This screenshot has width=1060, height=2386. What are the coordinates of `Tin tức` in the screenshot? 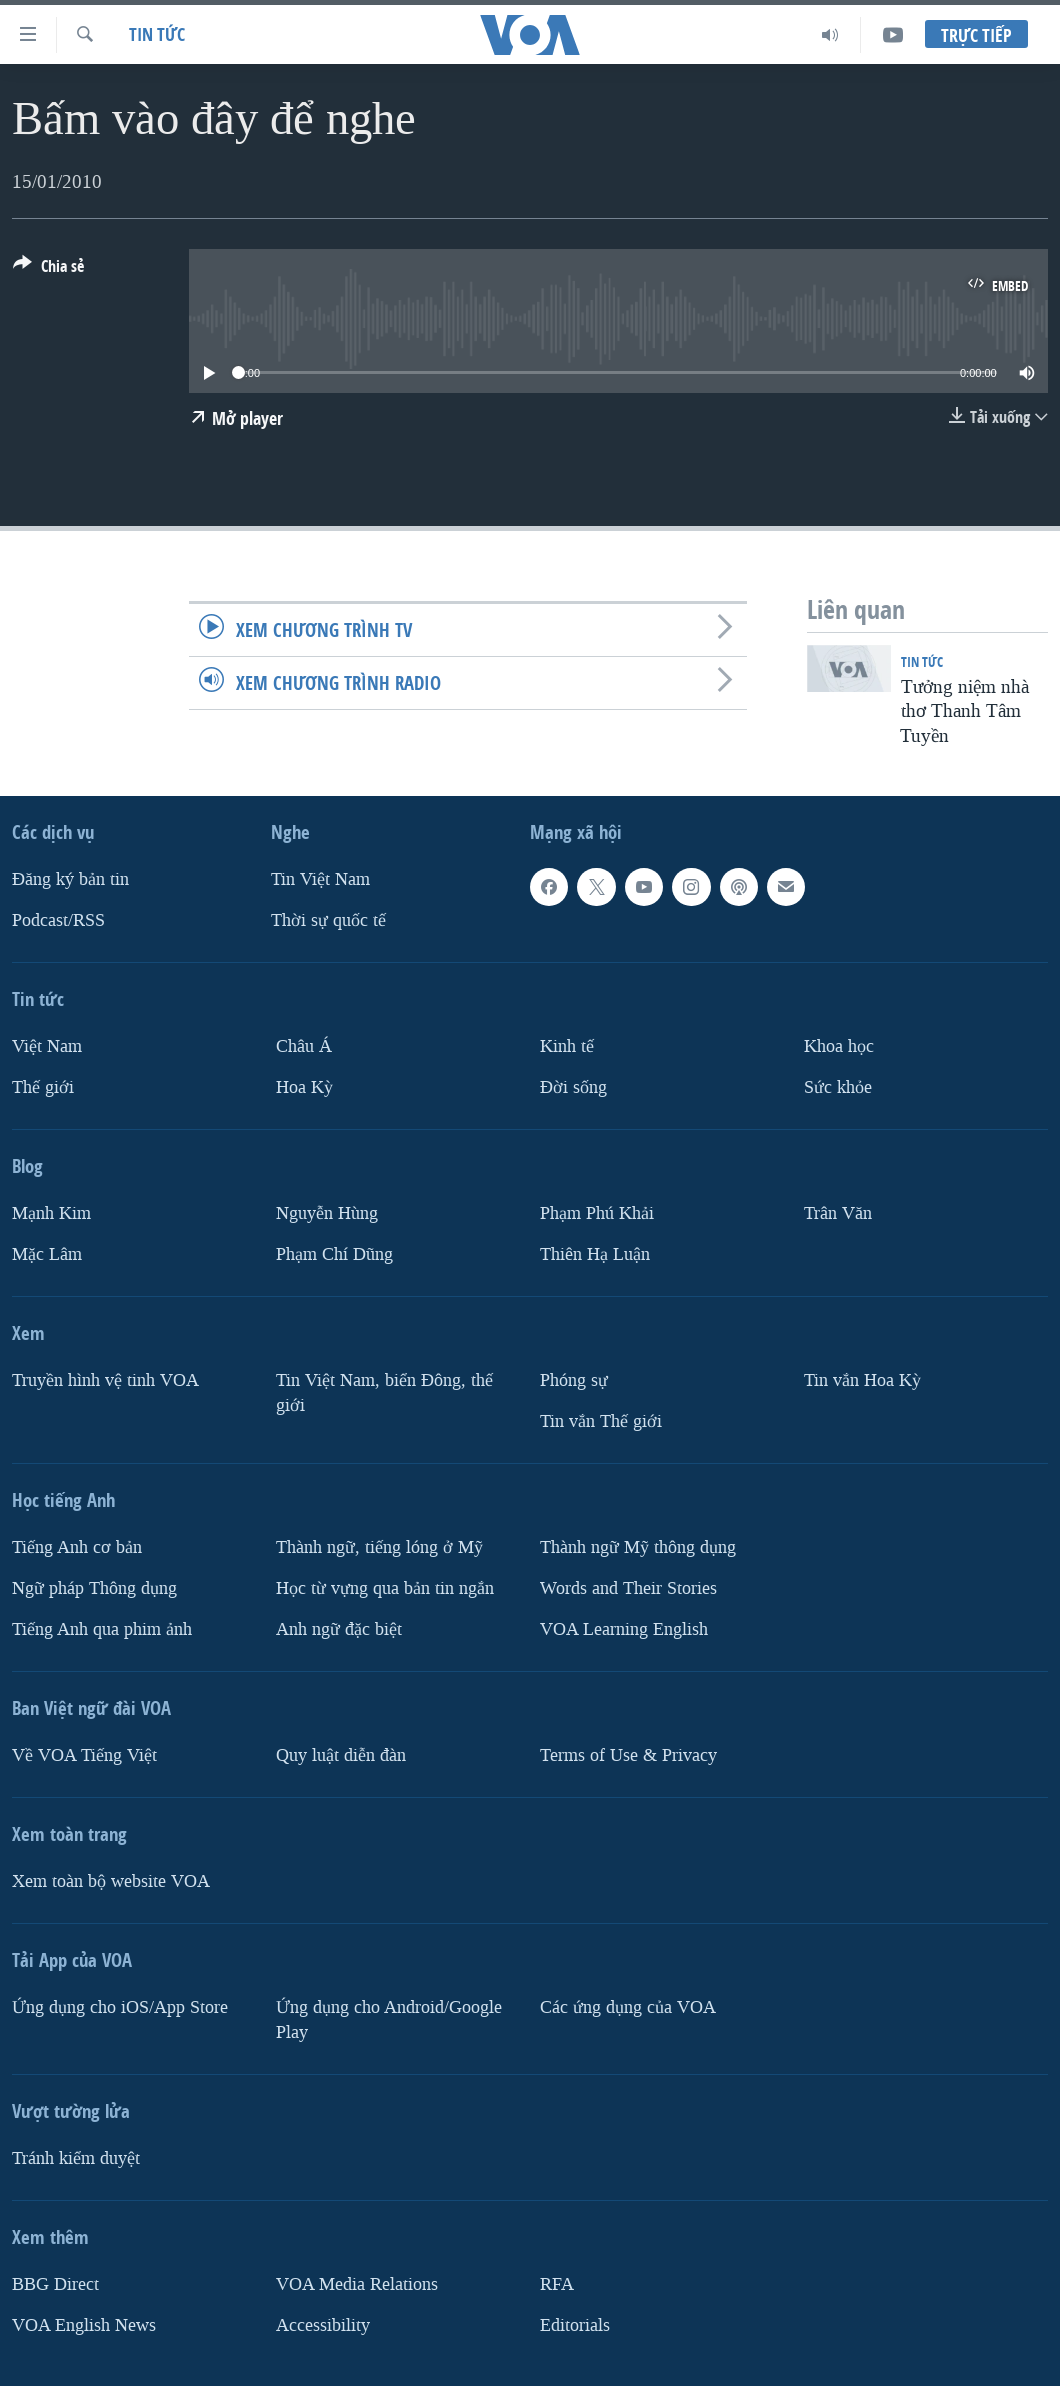 It's located at (157, 34).